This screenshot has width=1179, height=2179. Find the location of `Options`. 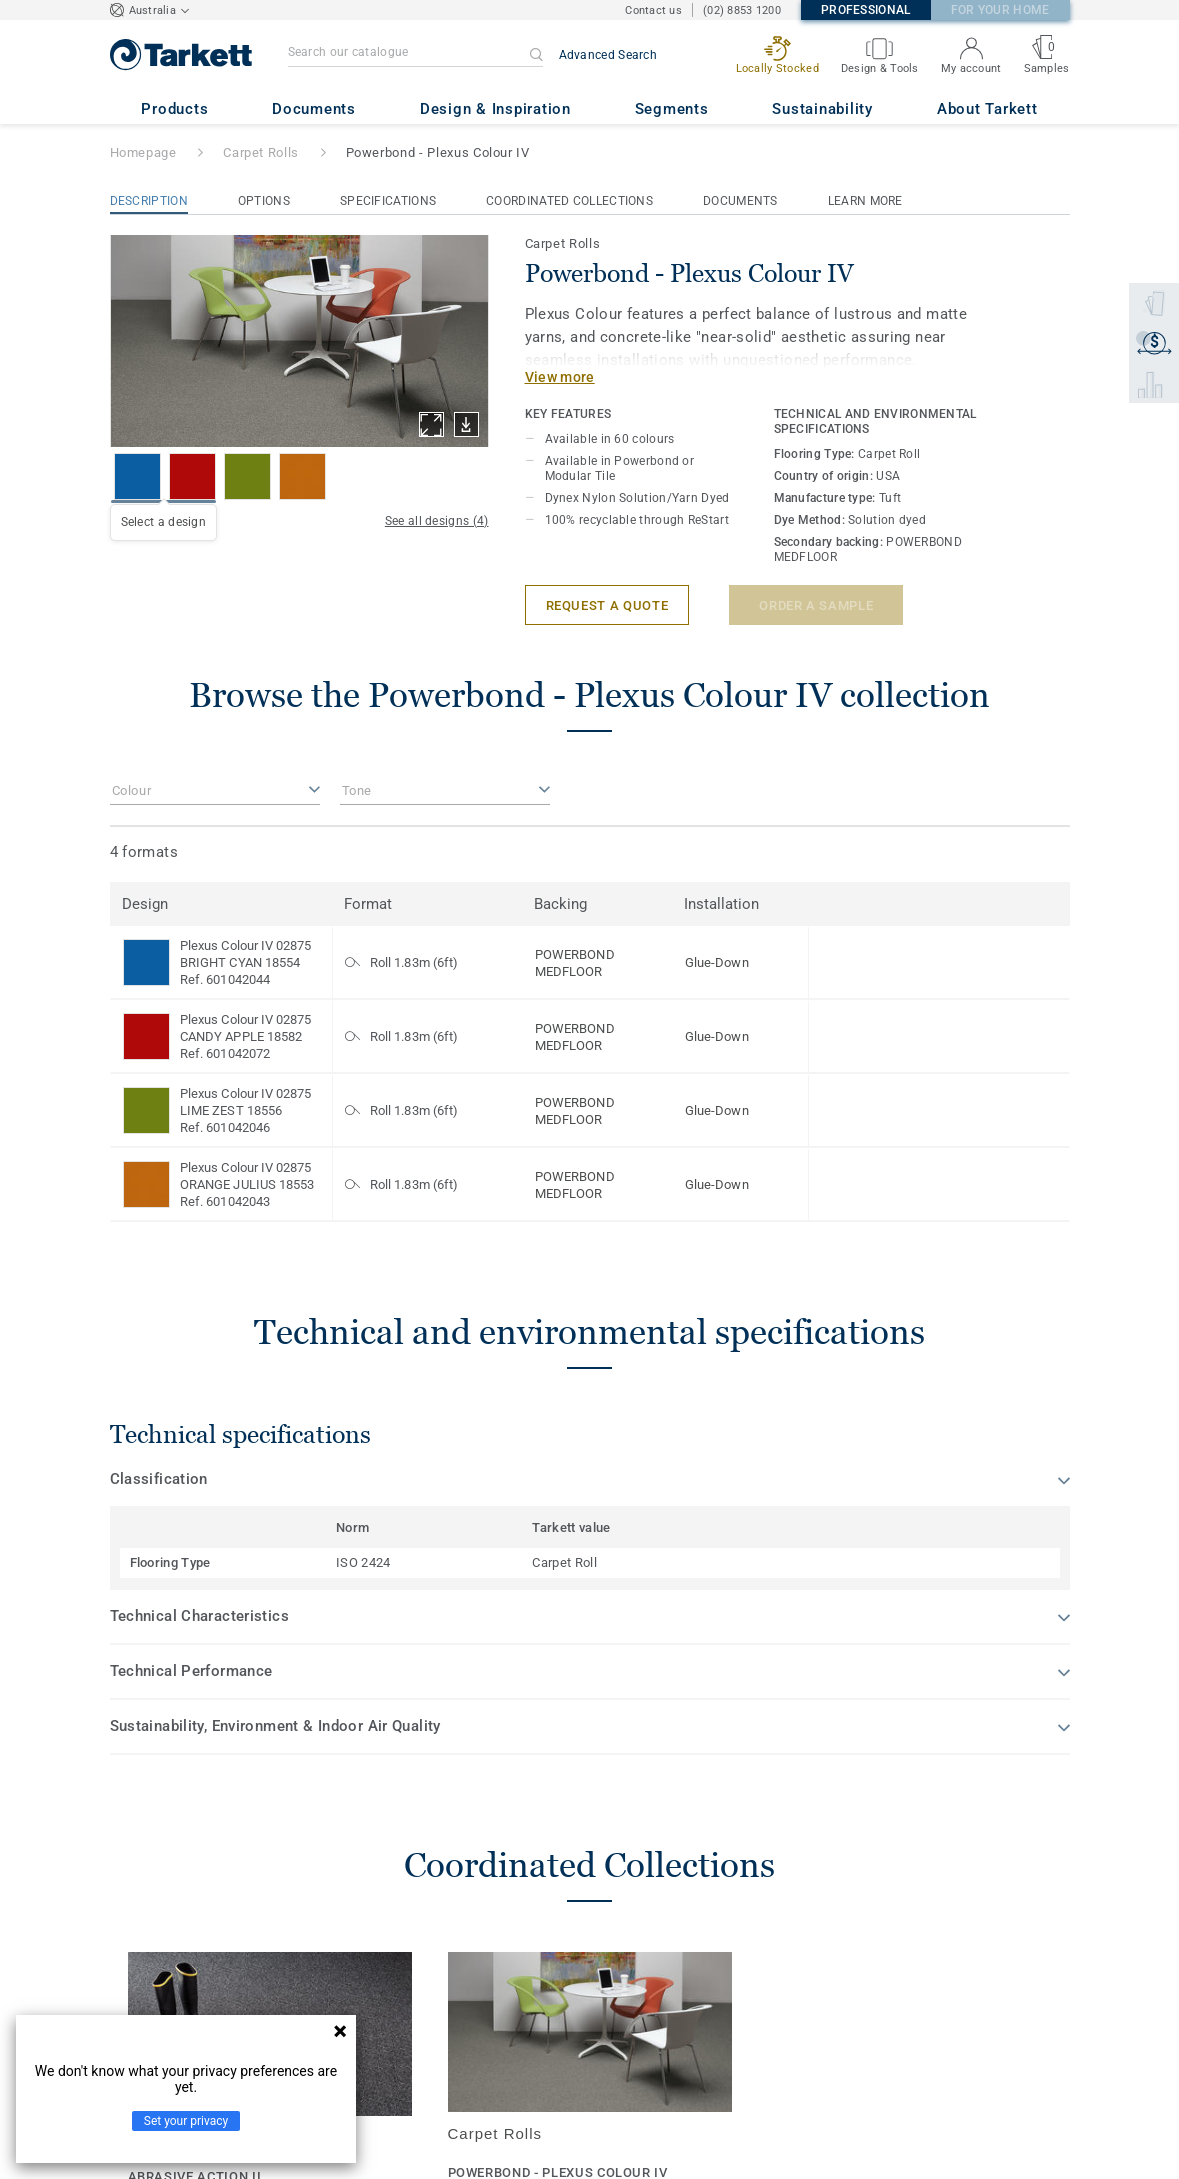

Options is located at coordinates (264, 201).